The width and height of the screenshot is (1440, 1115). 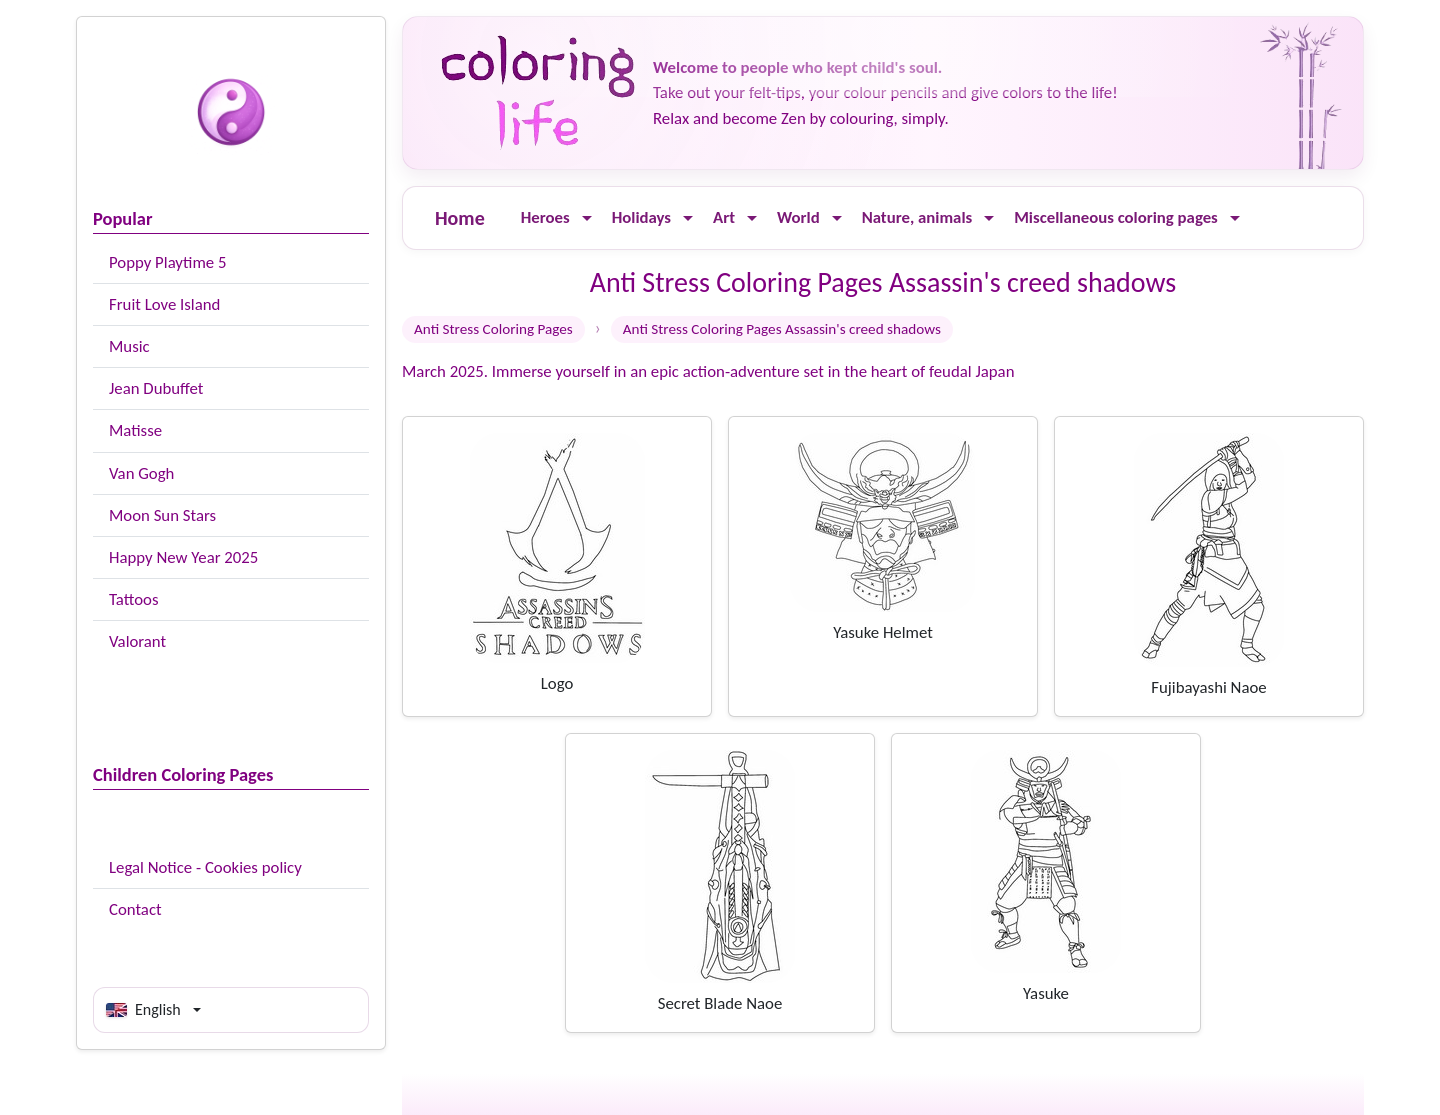 I want to click on Happy New Year 2025, so click(x=183, y=557).